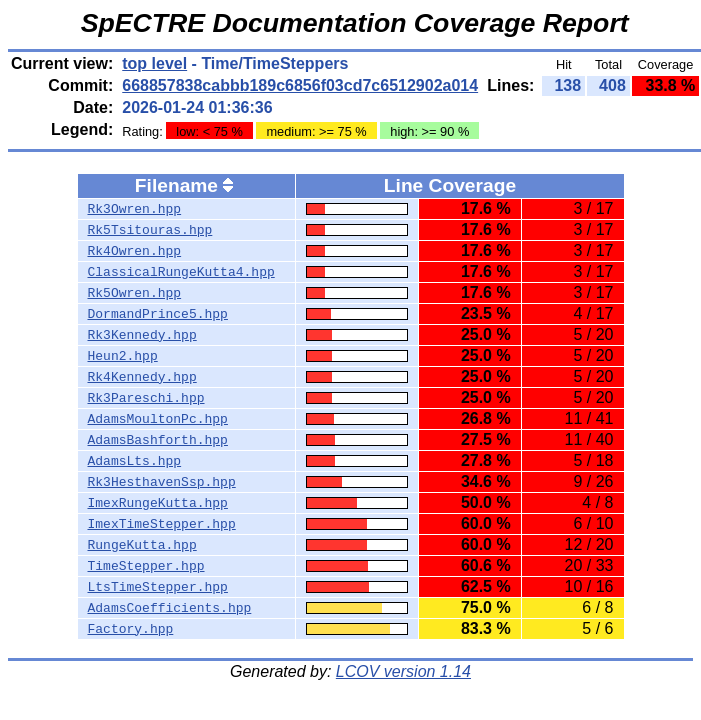  Describe the element at coordinates (131, 629) in the screenshot. I see `Factory.hpp` at that location.